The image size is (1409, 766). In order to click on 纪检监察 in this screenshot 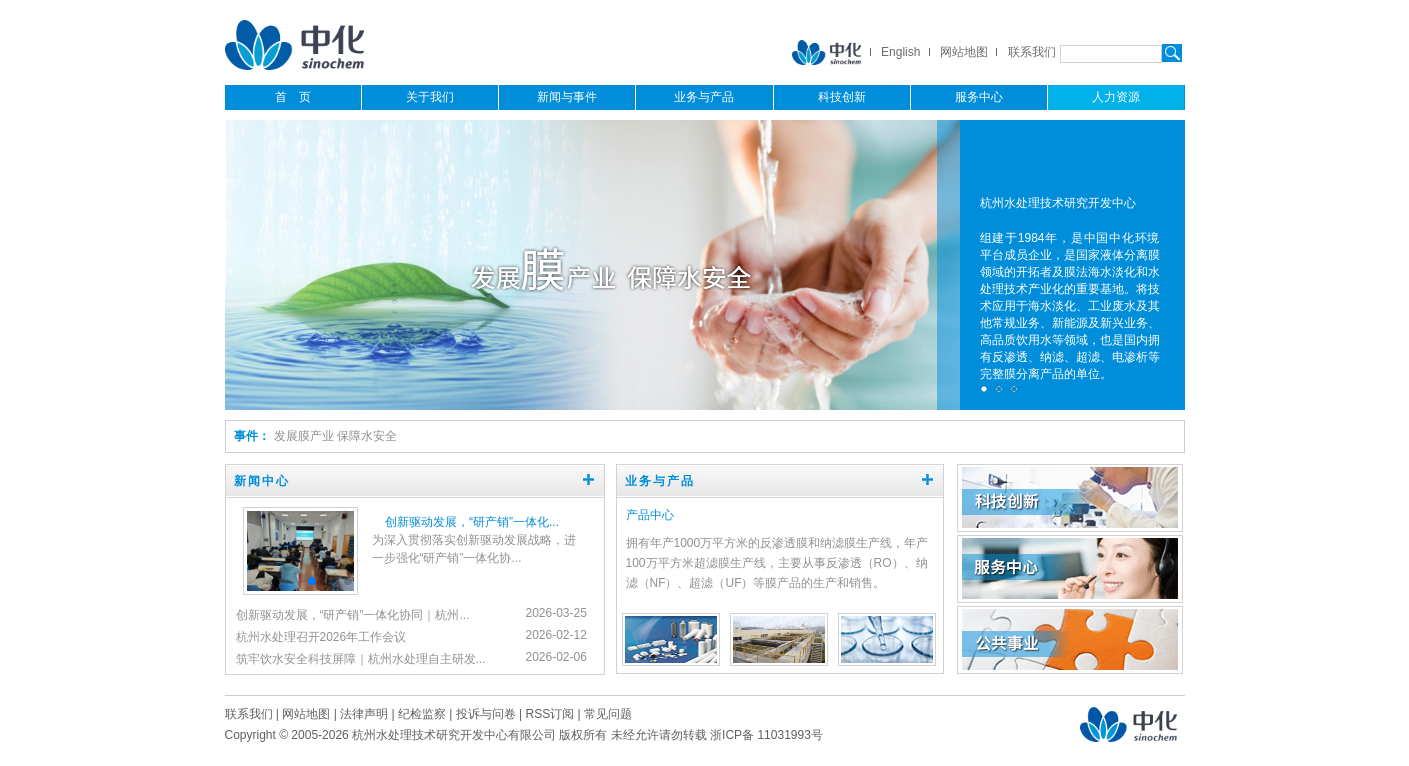, I will do `click(422, 714)`.